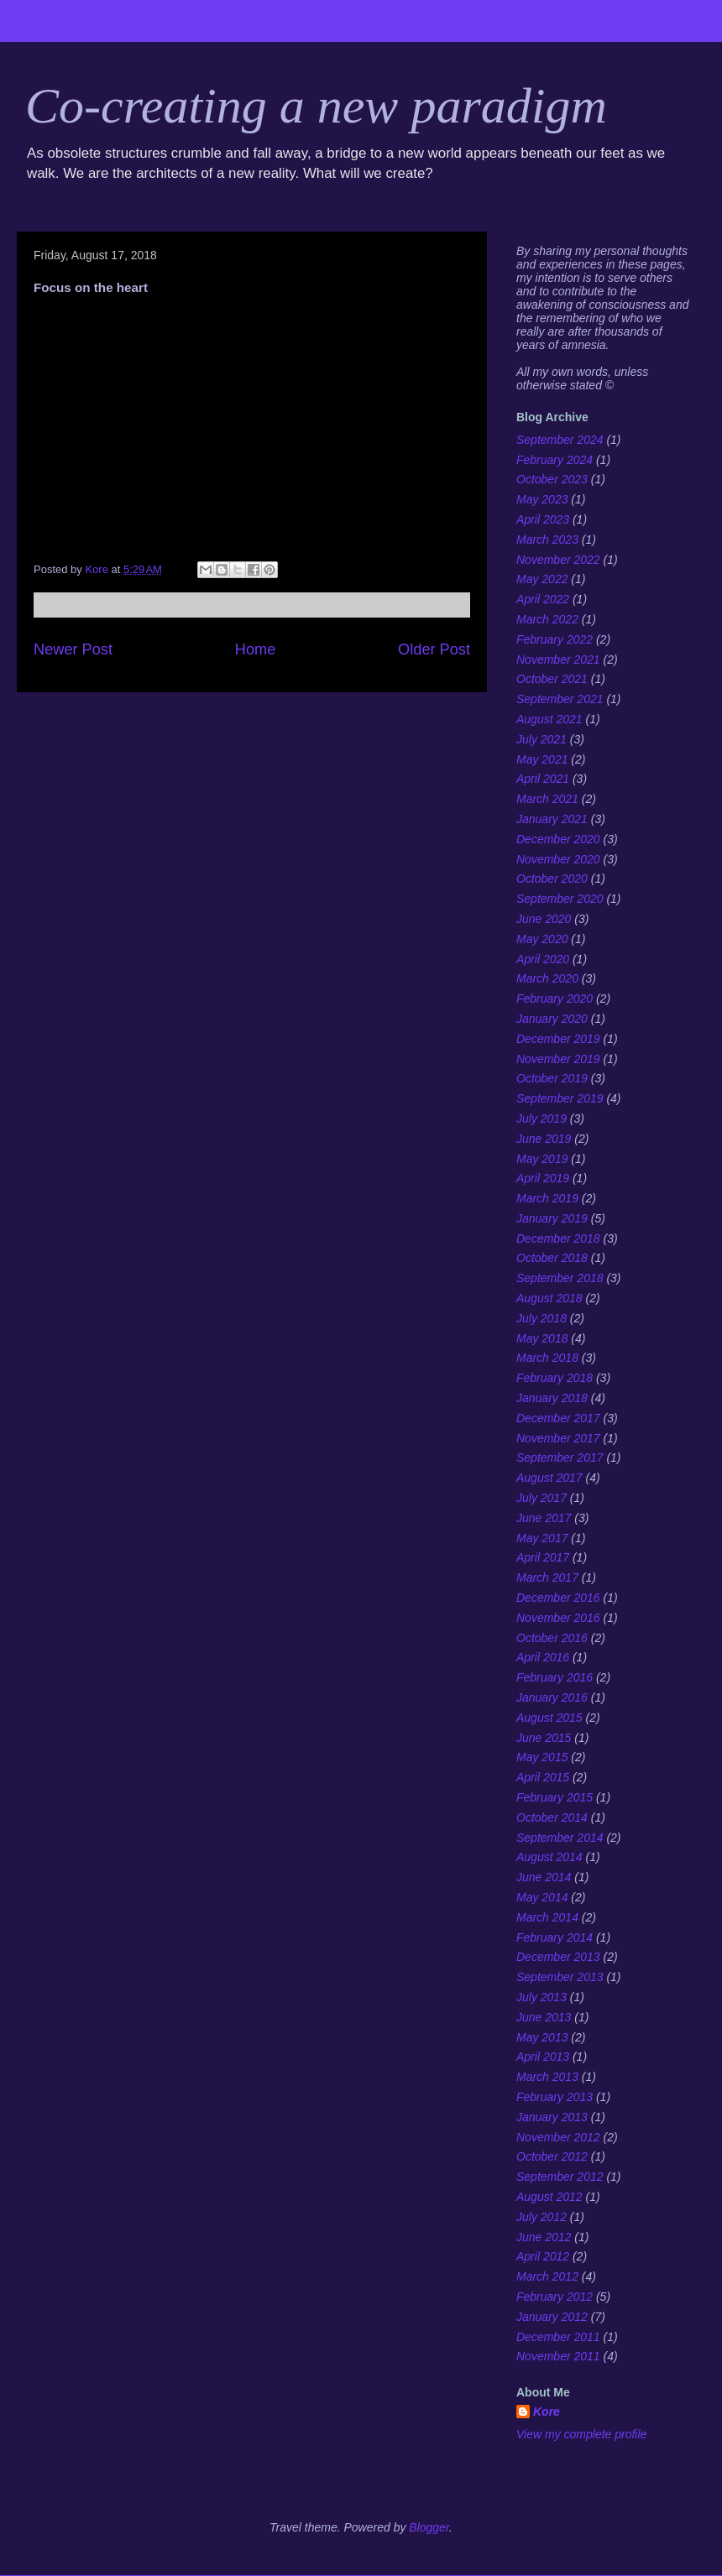 This screenshot has height=2576, width=722. What do you see at coordinates (558, 1956) in the screenshot?
I see `December 2013` at bounding box center [558, 1956].